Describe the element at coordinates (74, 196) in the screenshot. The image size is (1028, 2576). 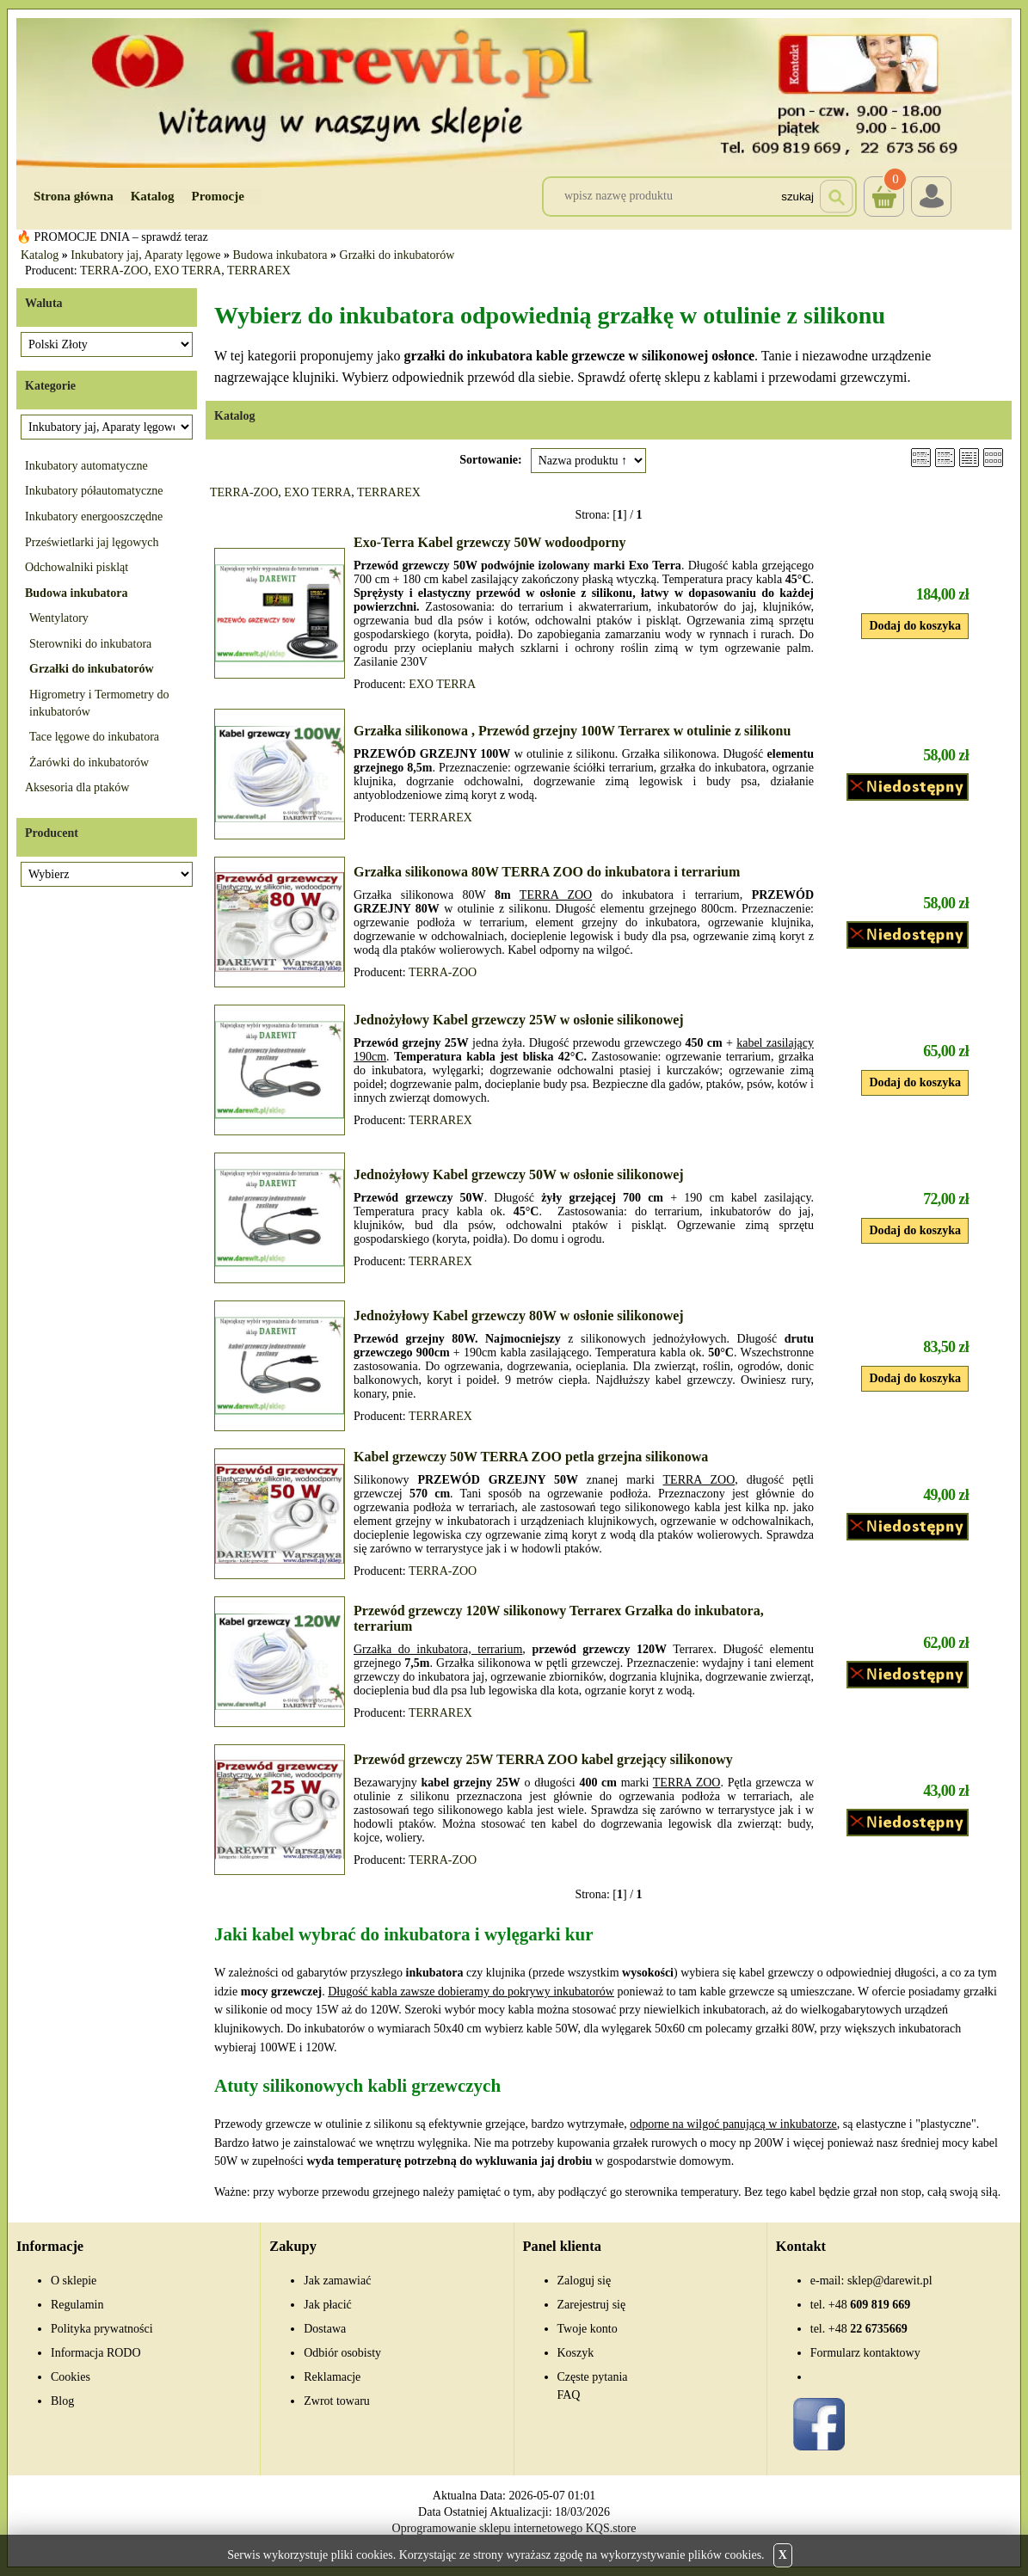
I see `Strona główna` at that location.